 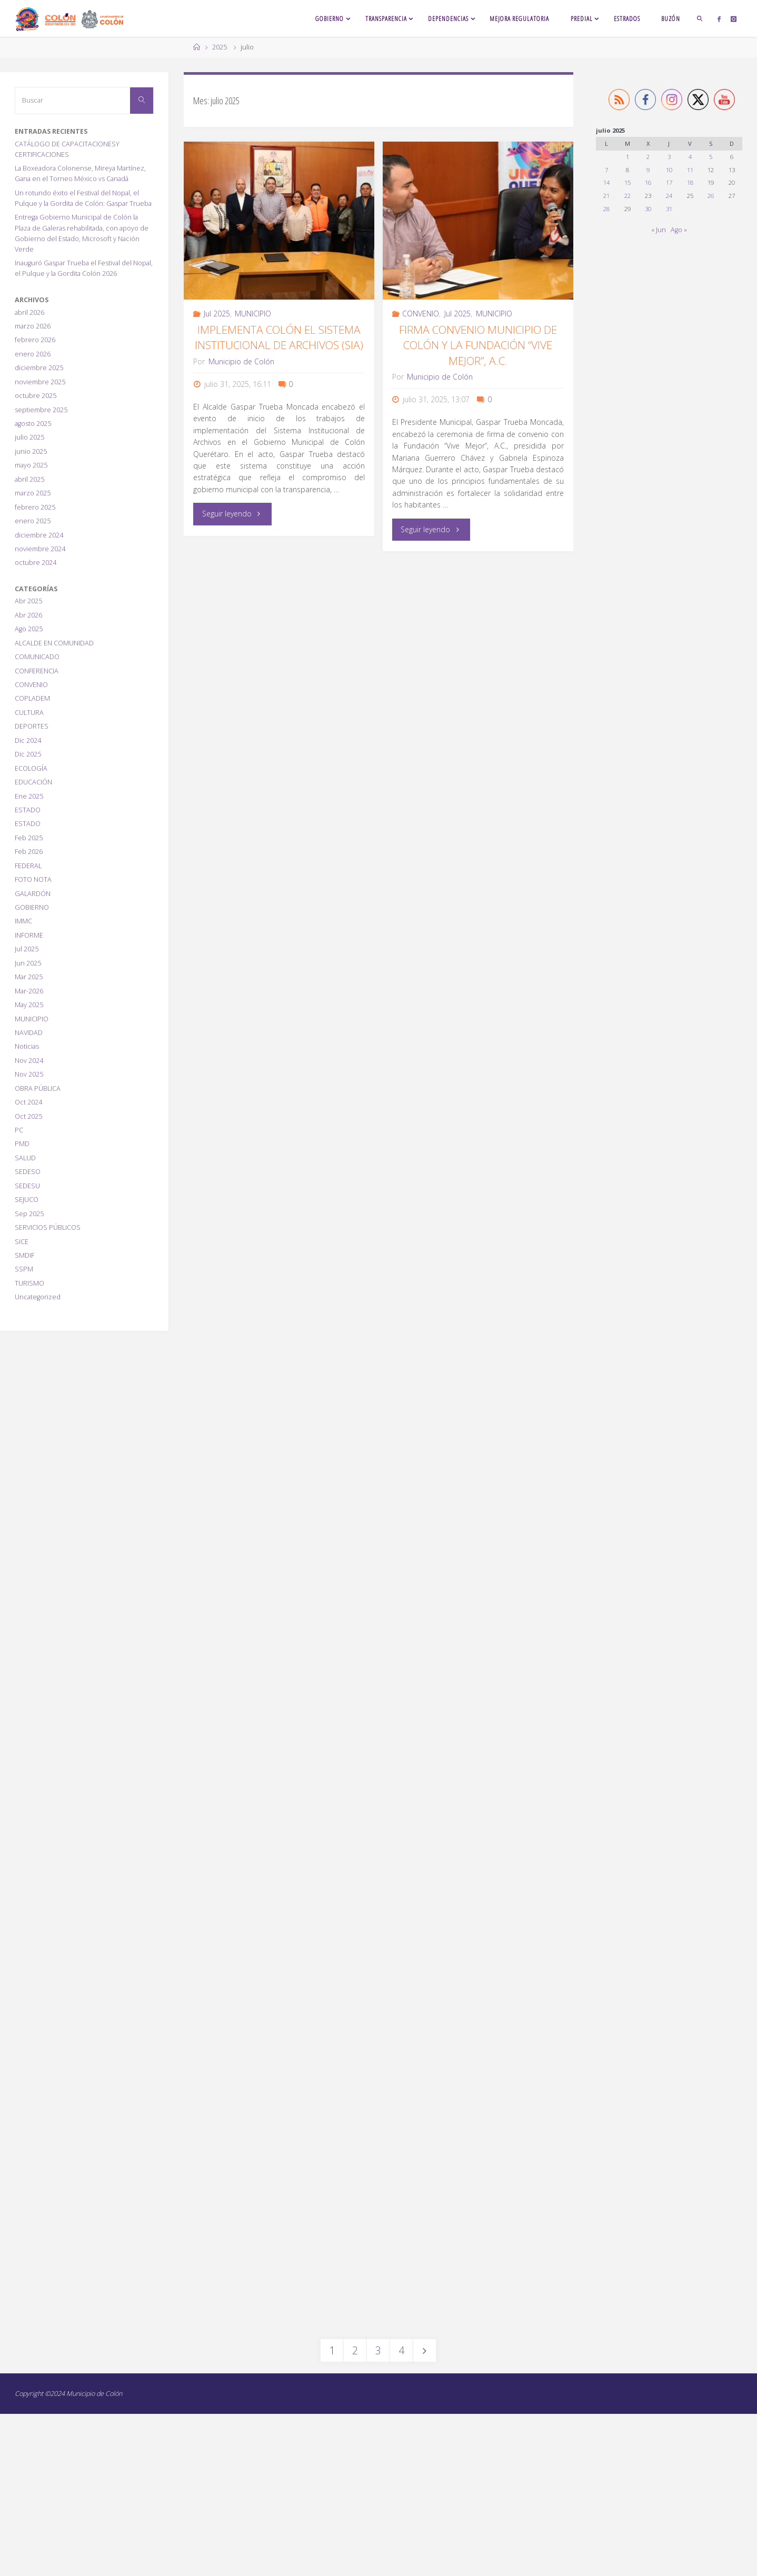 I want to click on Sep 2025, so click(x=29, y=1213).